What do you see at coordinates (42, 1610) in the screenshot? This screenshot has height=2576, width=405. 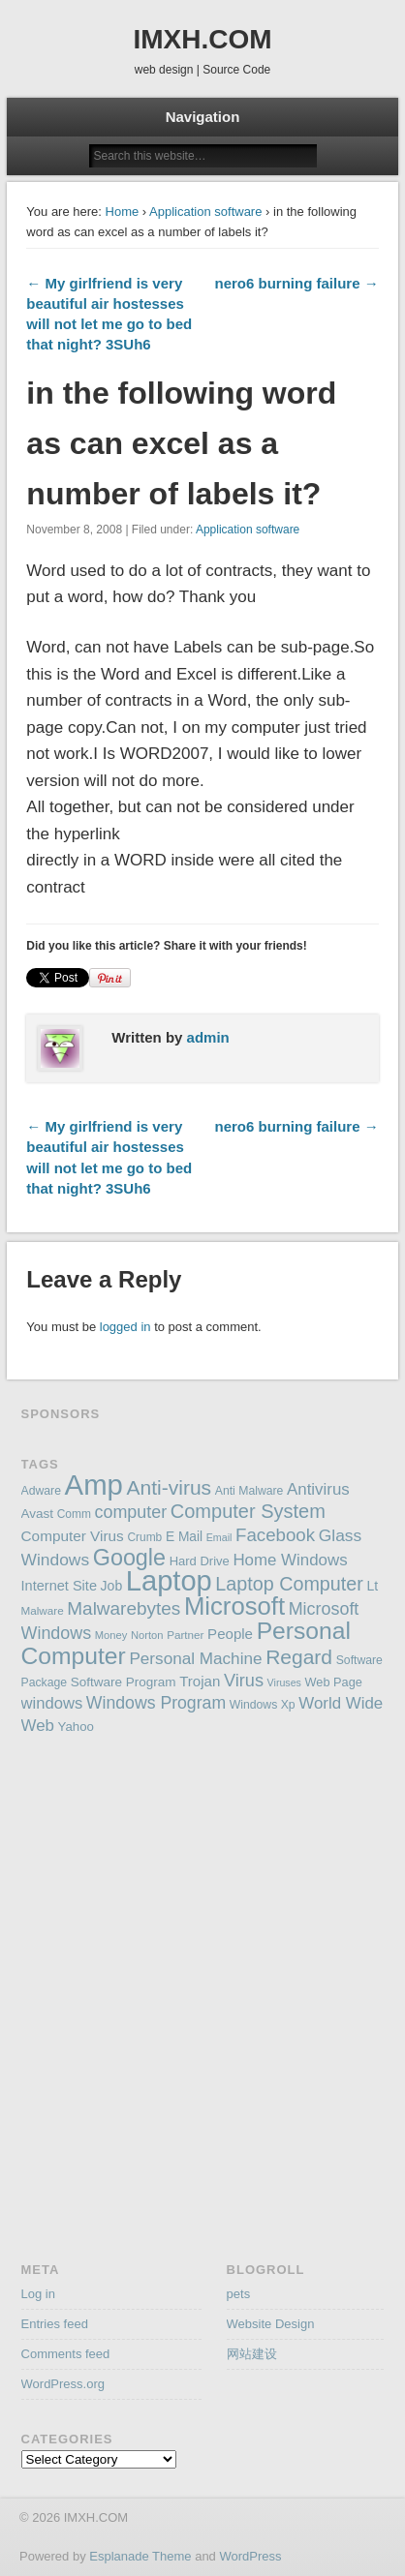 I see `Malware [Malware (143 items)]` at bounding box center [42, 1610].